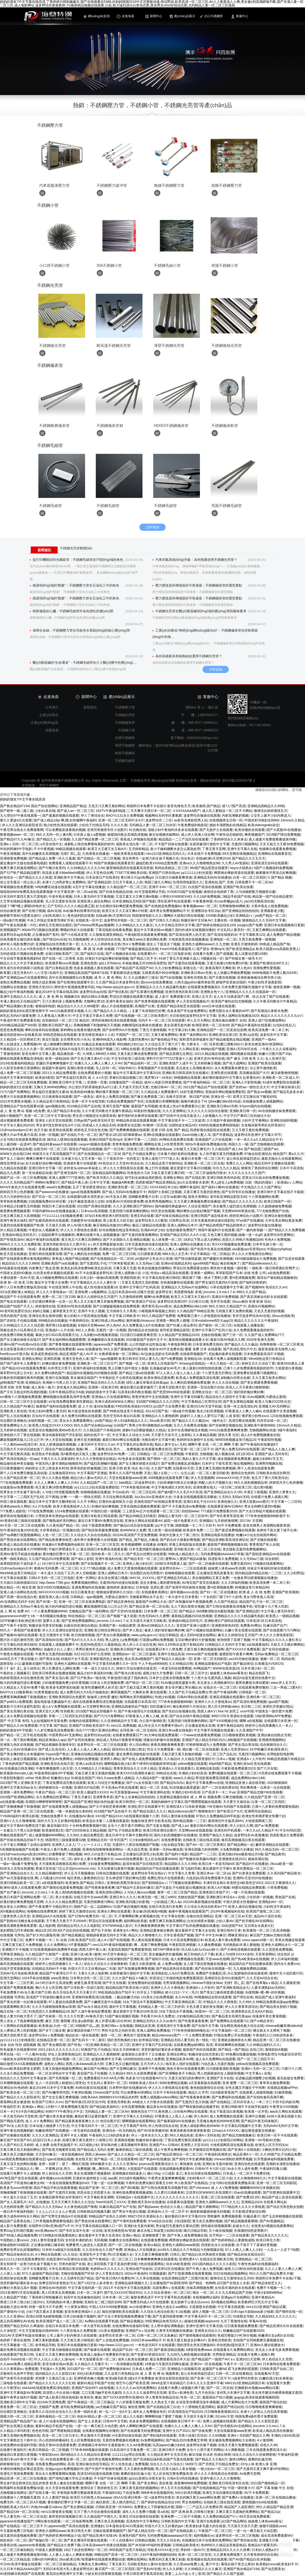 Image resolution: width=305 pixels, height=2576 pixels. I want to click on 亚洲大屁股xxxx图片, so click(254, 1501).